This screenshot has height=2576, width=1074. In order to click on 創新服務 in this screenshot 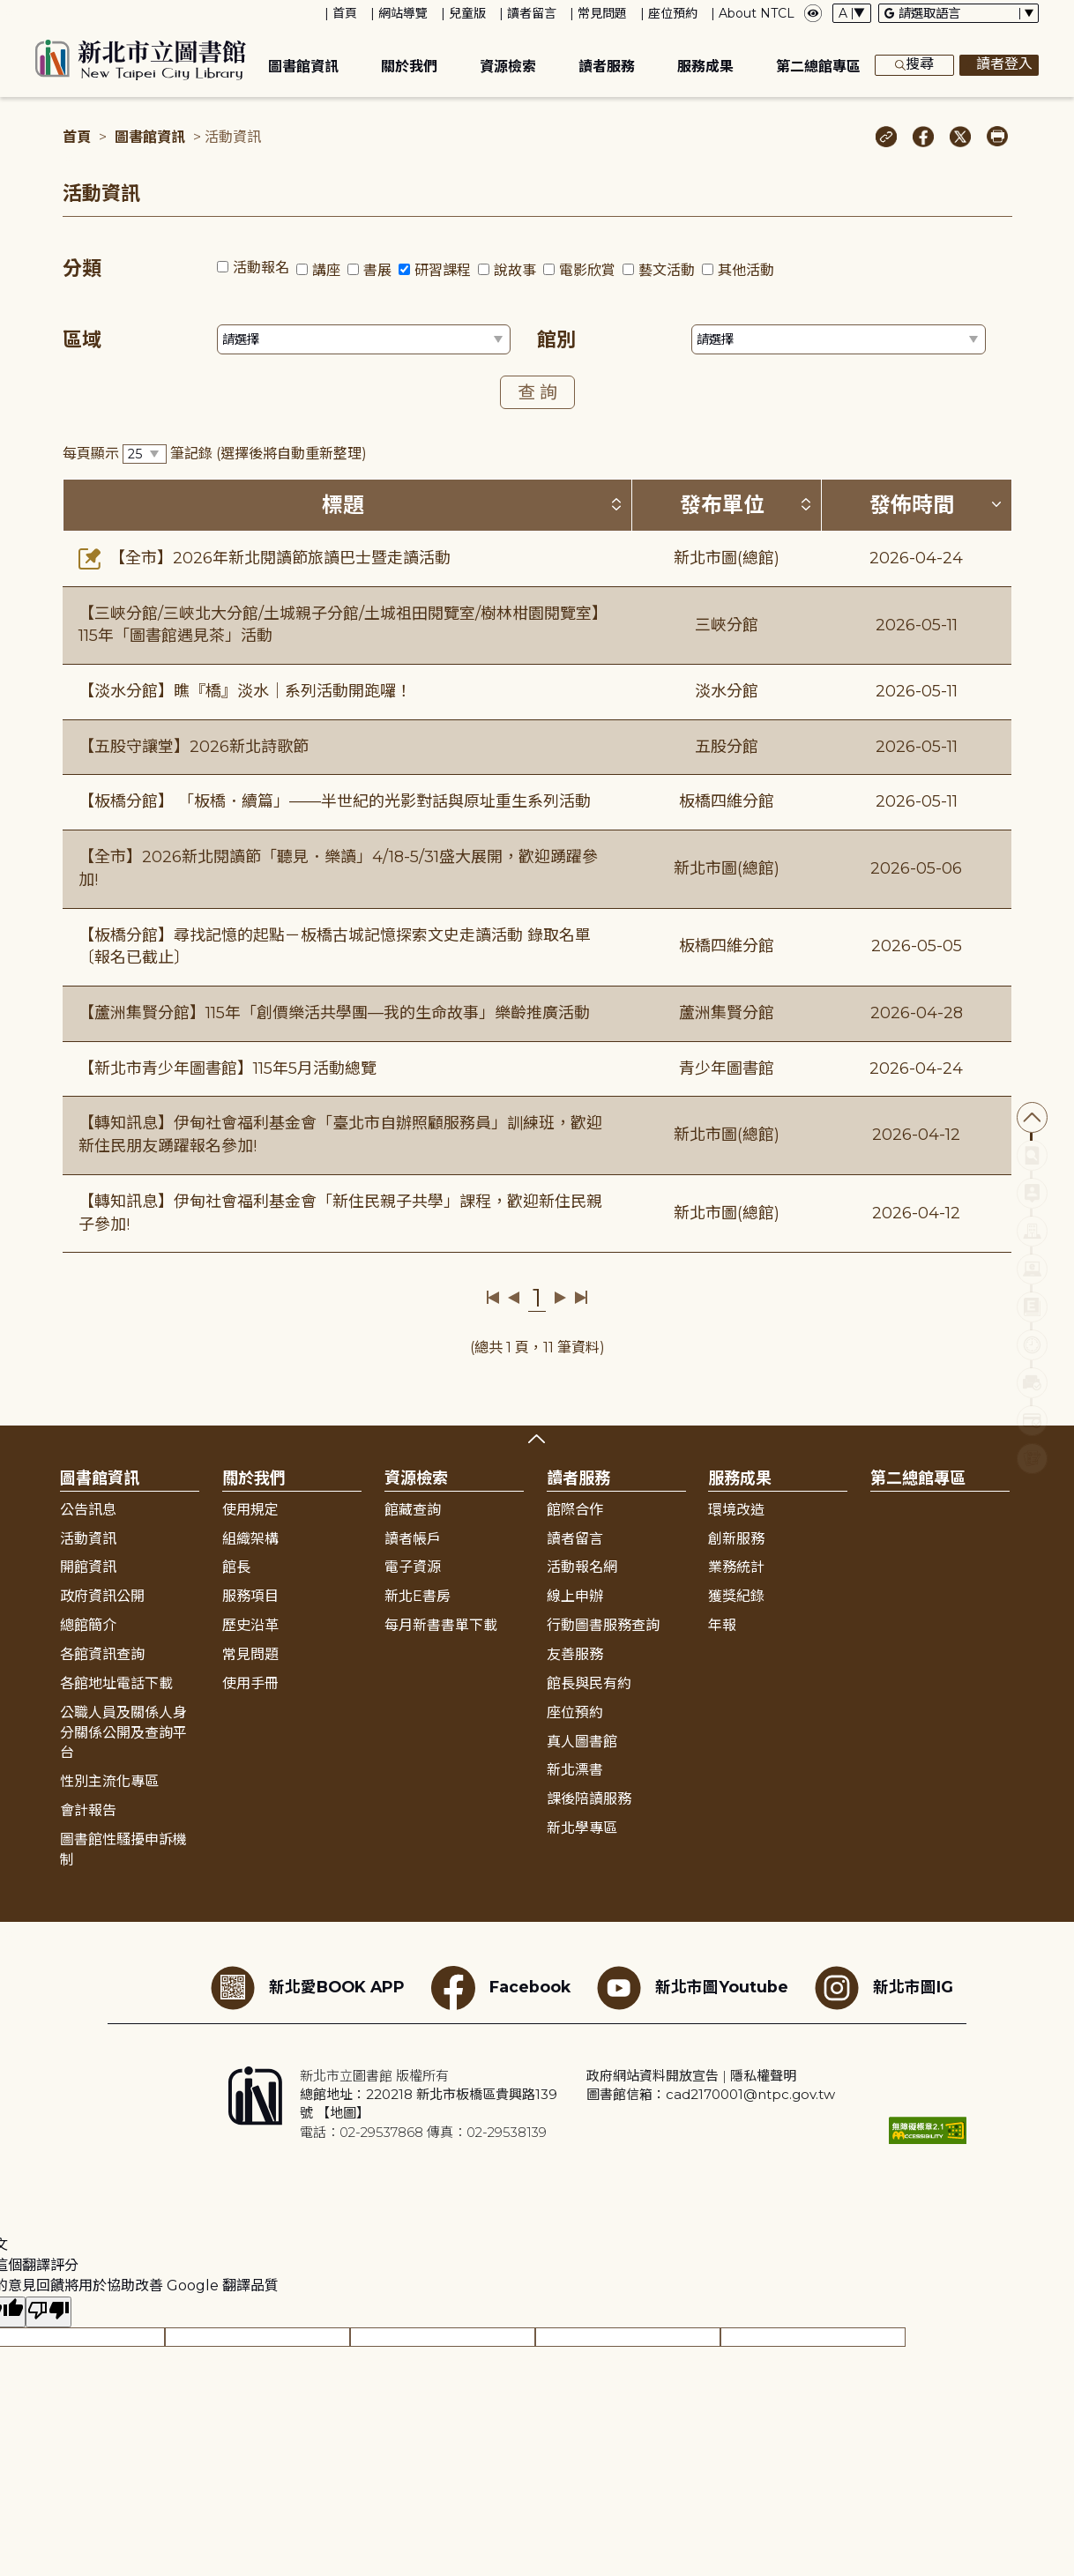, I will do `click(736, 1538)`.